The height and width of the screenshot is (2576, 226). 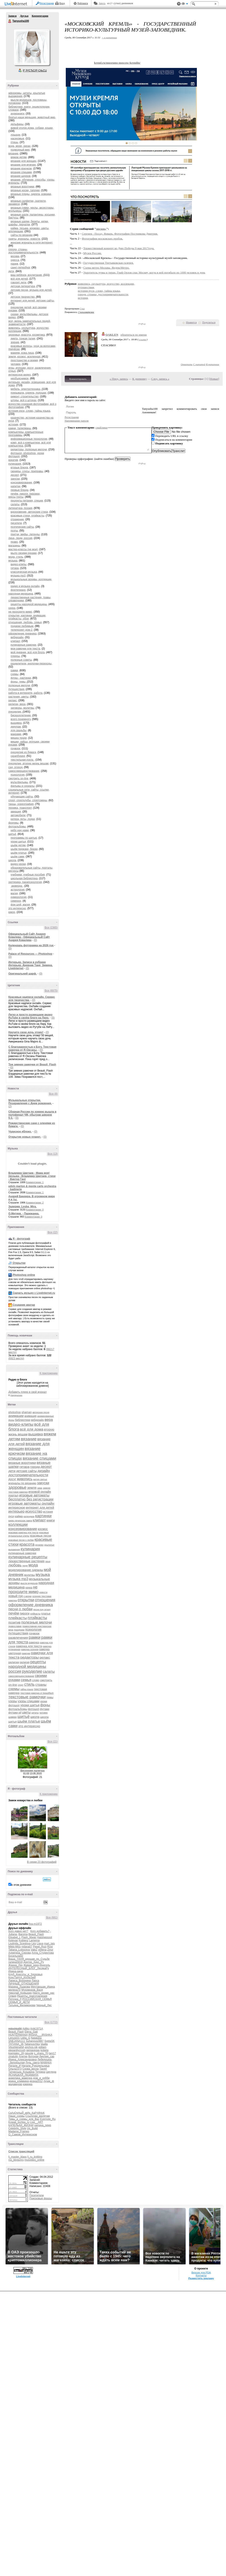 I want to click on салаты, so click(x=49, y=1671).